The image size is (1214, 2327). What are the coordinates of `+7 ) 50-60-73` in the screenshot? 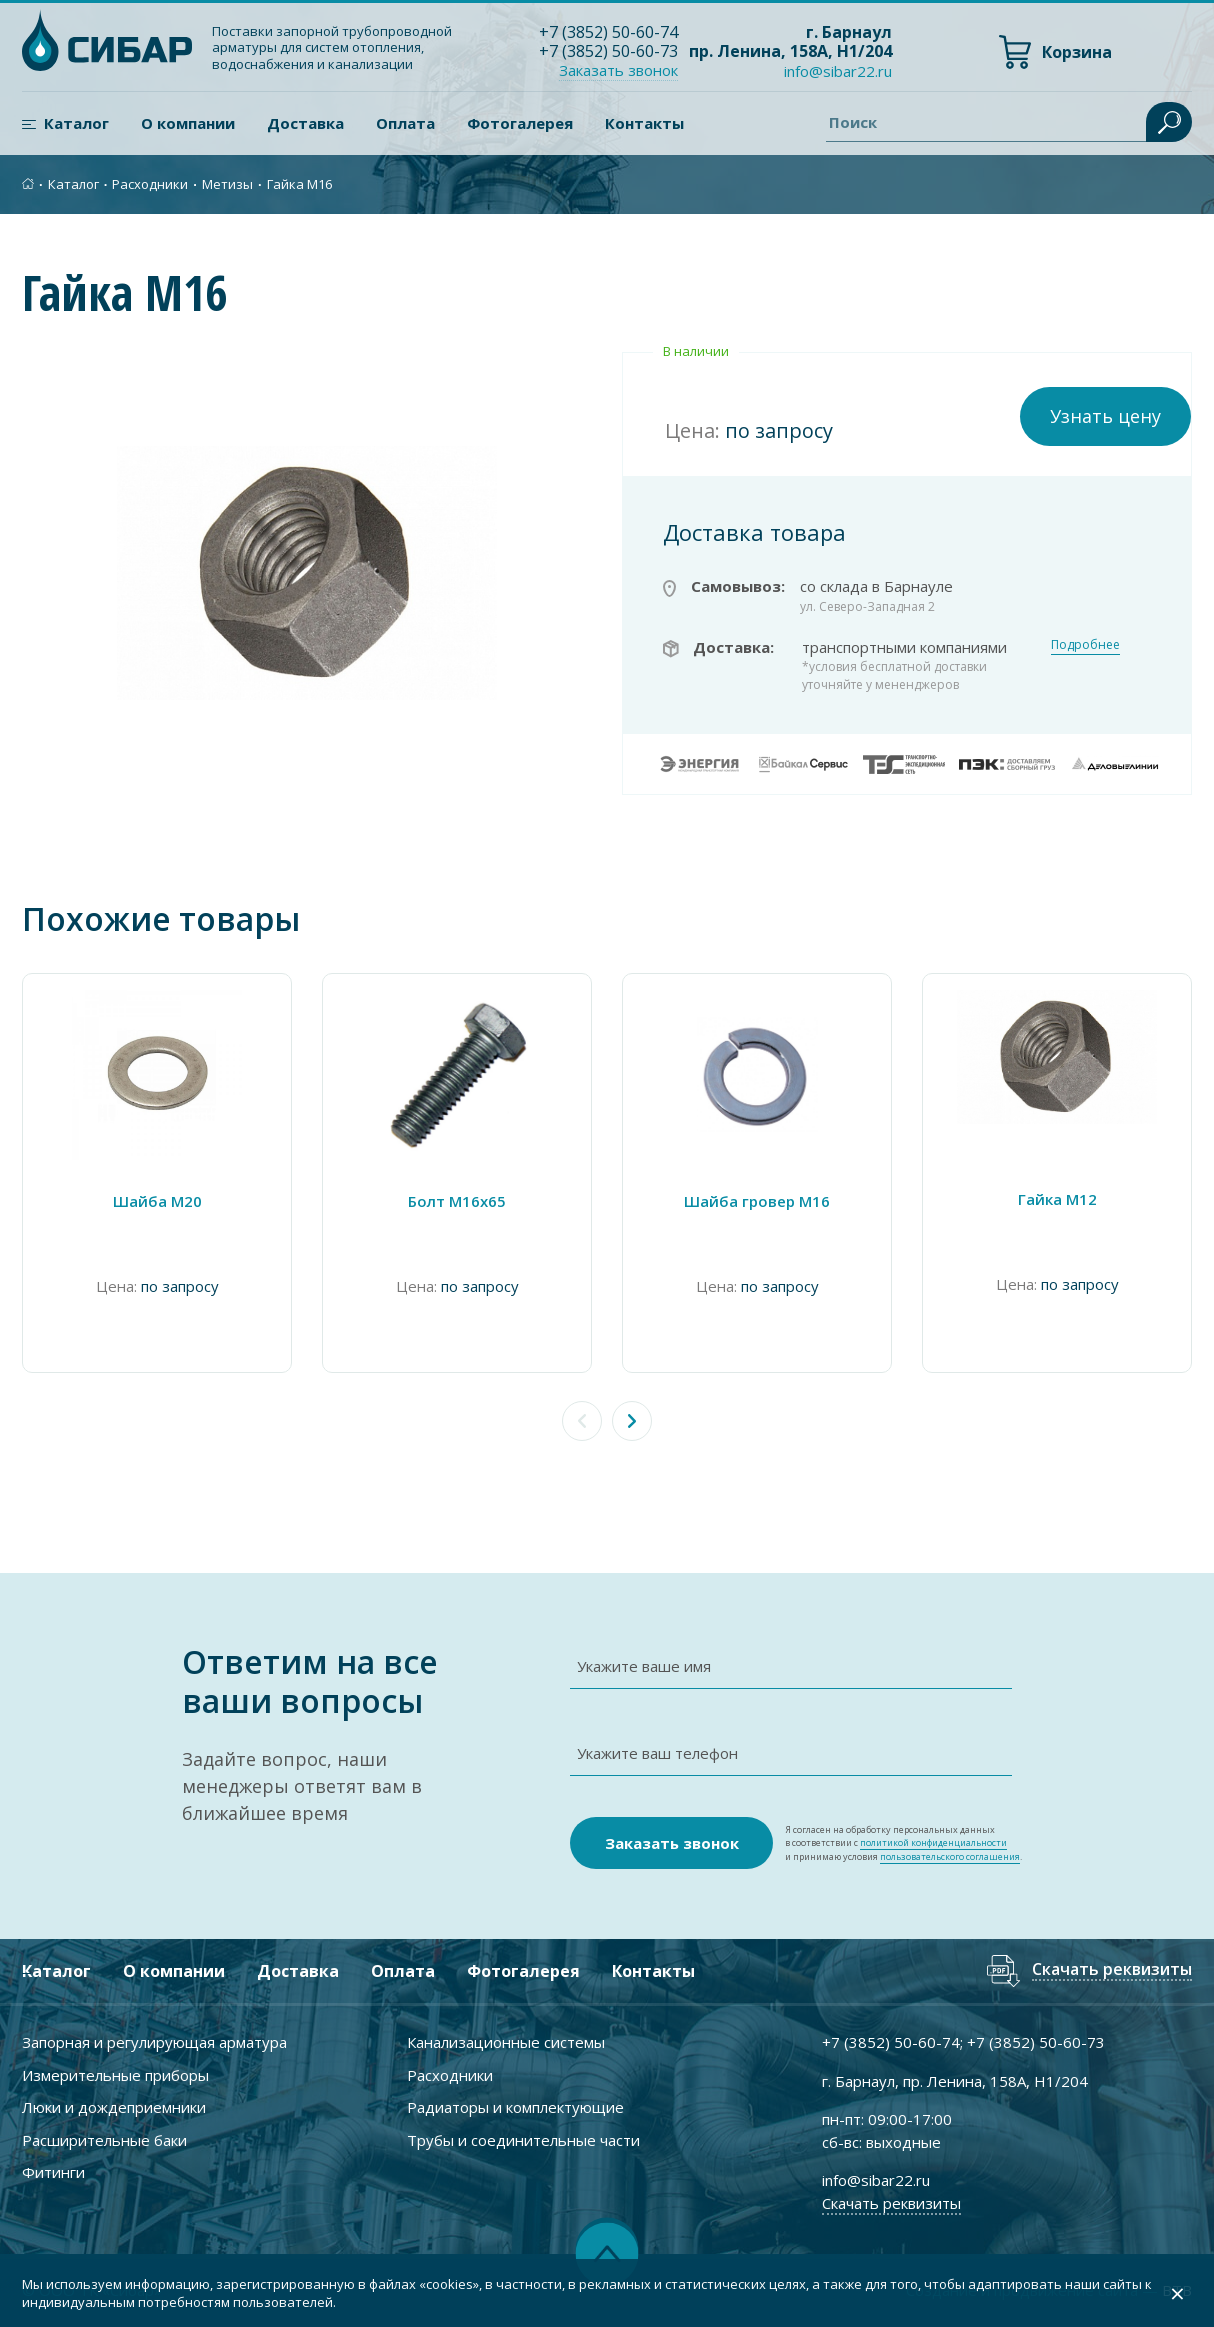 It's located at (608, 51).